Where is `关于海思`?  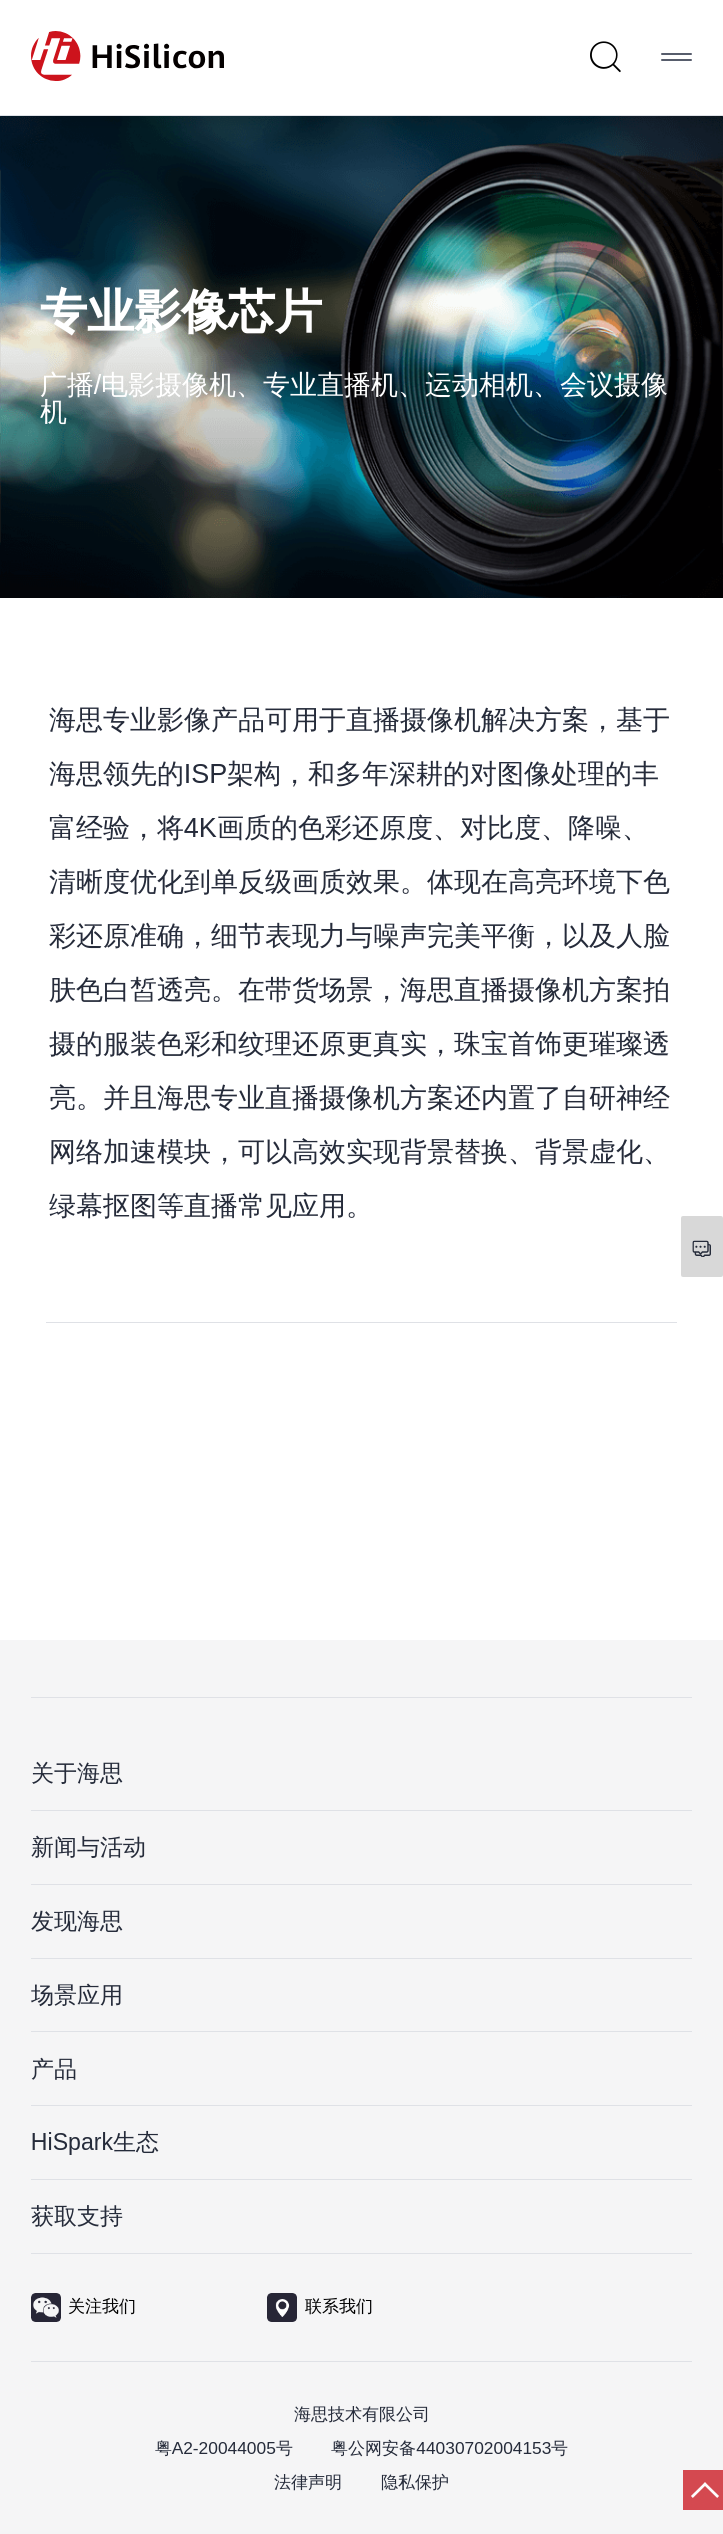 关于海思 is located at coordinates (77, 1773).